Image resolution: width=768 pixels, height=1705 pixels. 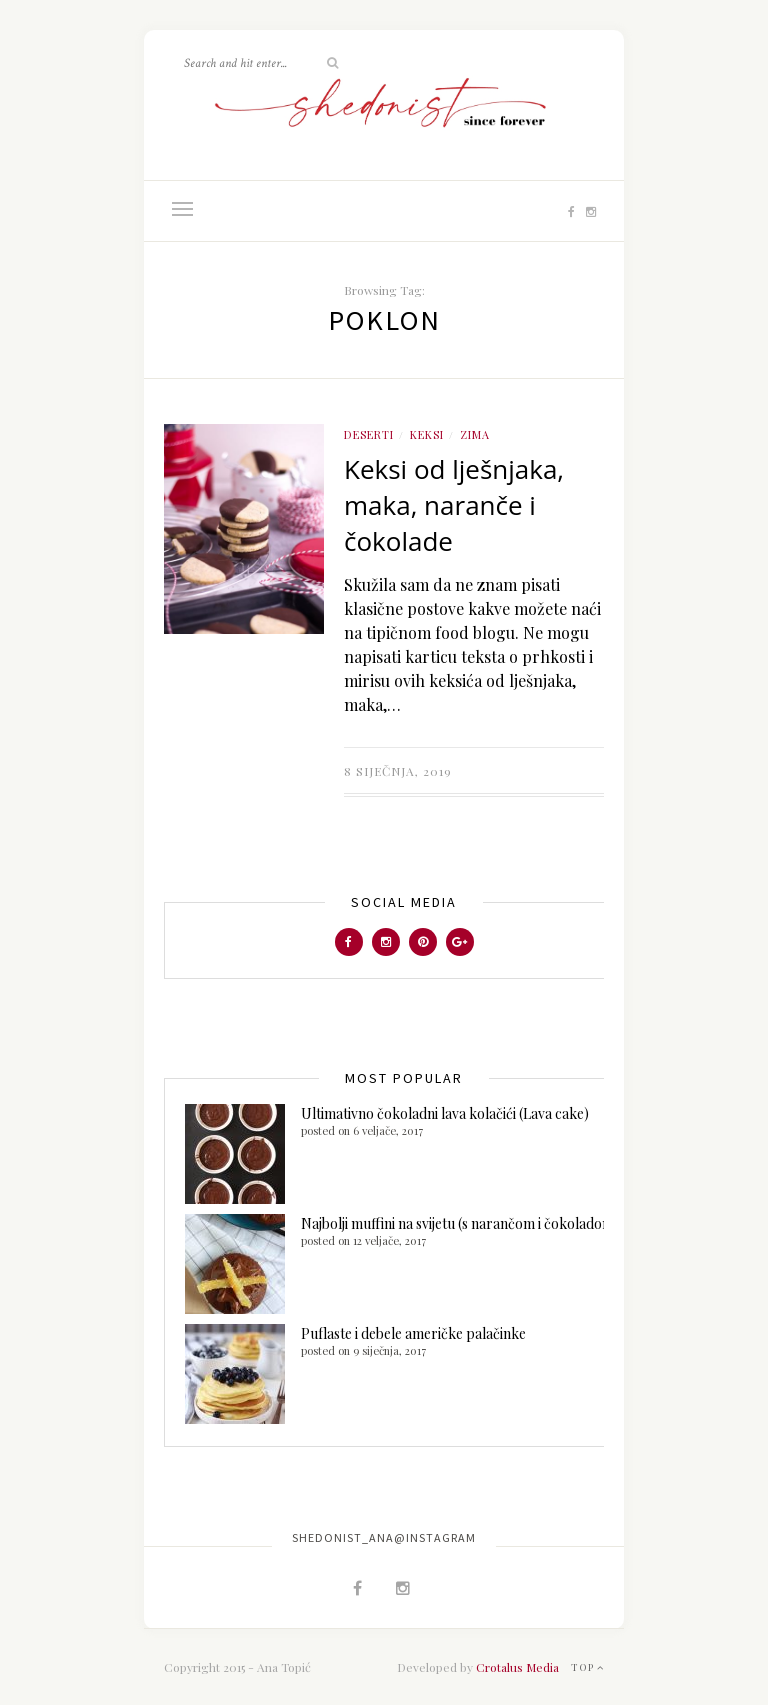 What do you see at coordinates (587, 1667) in the screenshot?
I see `Top` at bounding box center [587, 1667].